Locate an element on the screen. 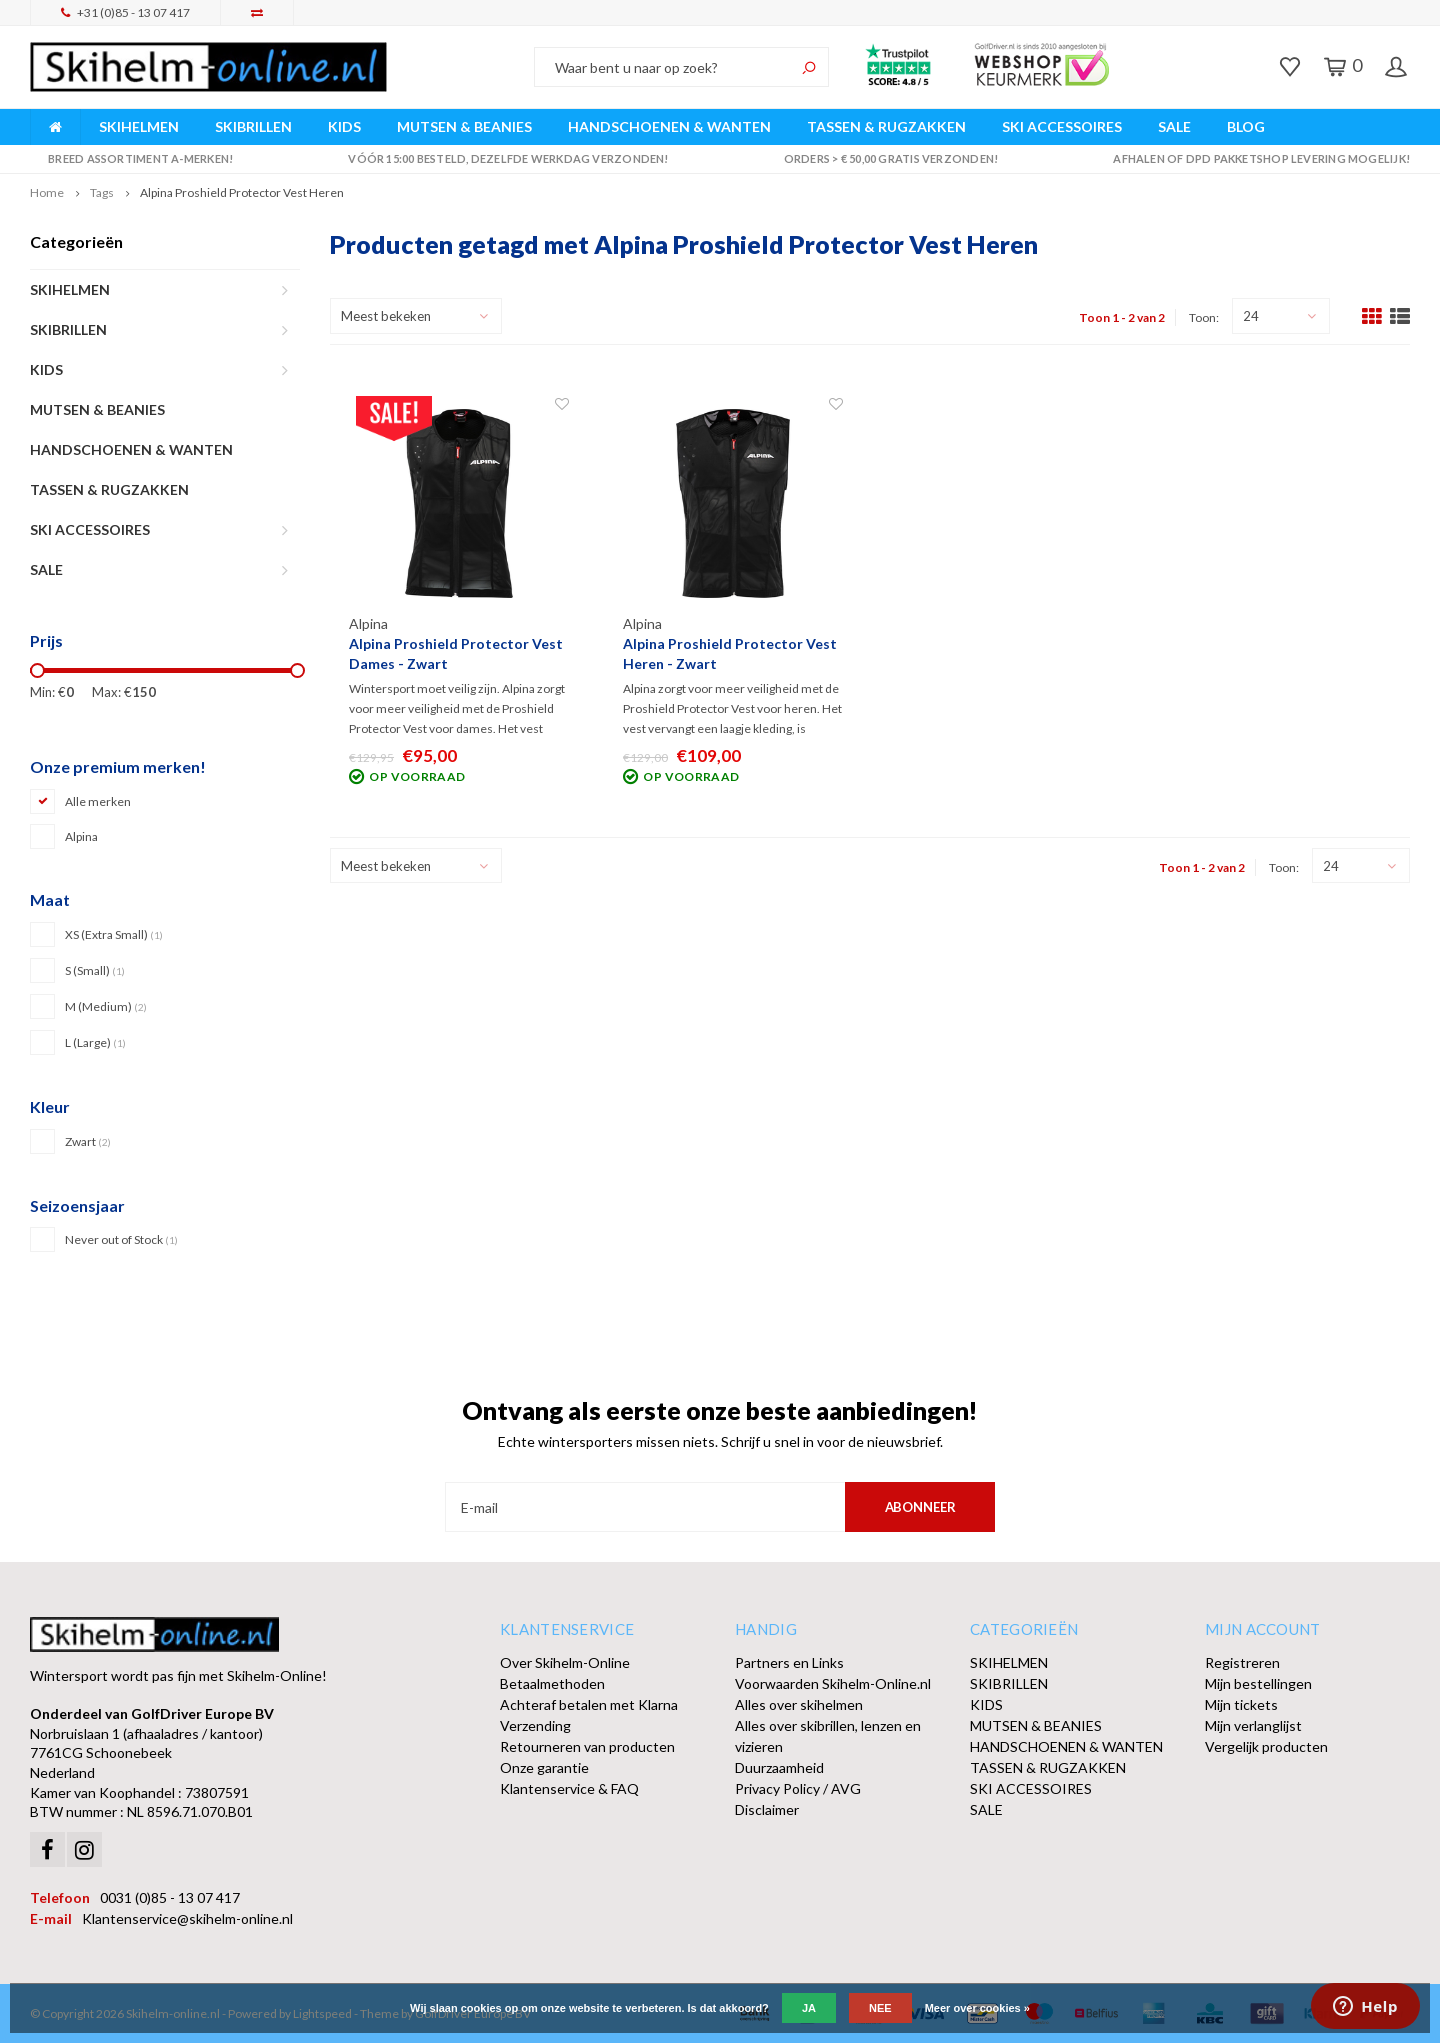 This screenshot has width=1440, height=2043. Orders > € 50,00 gratis verzonden! is located at coordinates (881, 158).